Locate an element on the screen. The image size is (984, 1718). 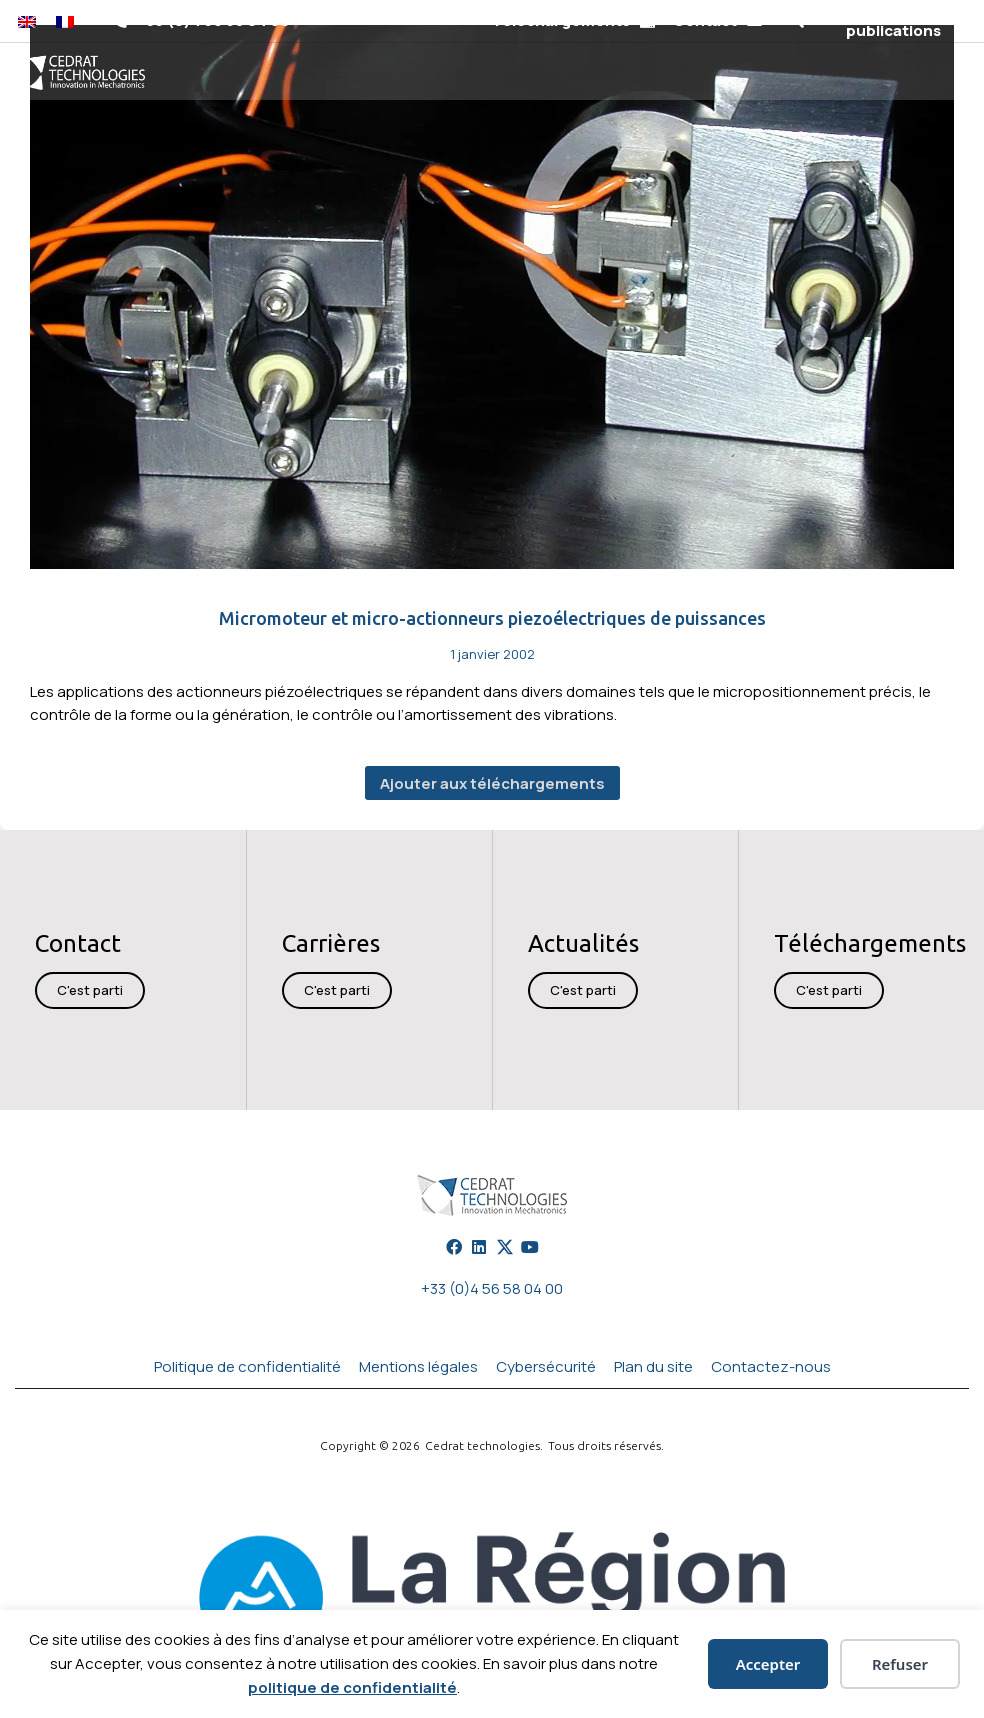
politique de confidentialité is located at coordinates (352, 1687).